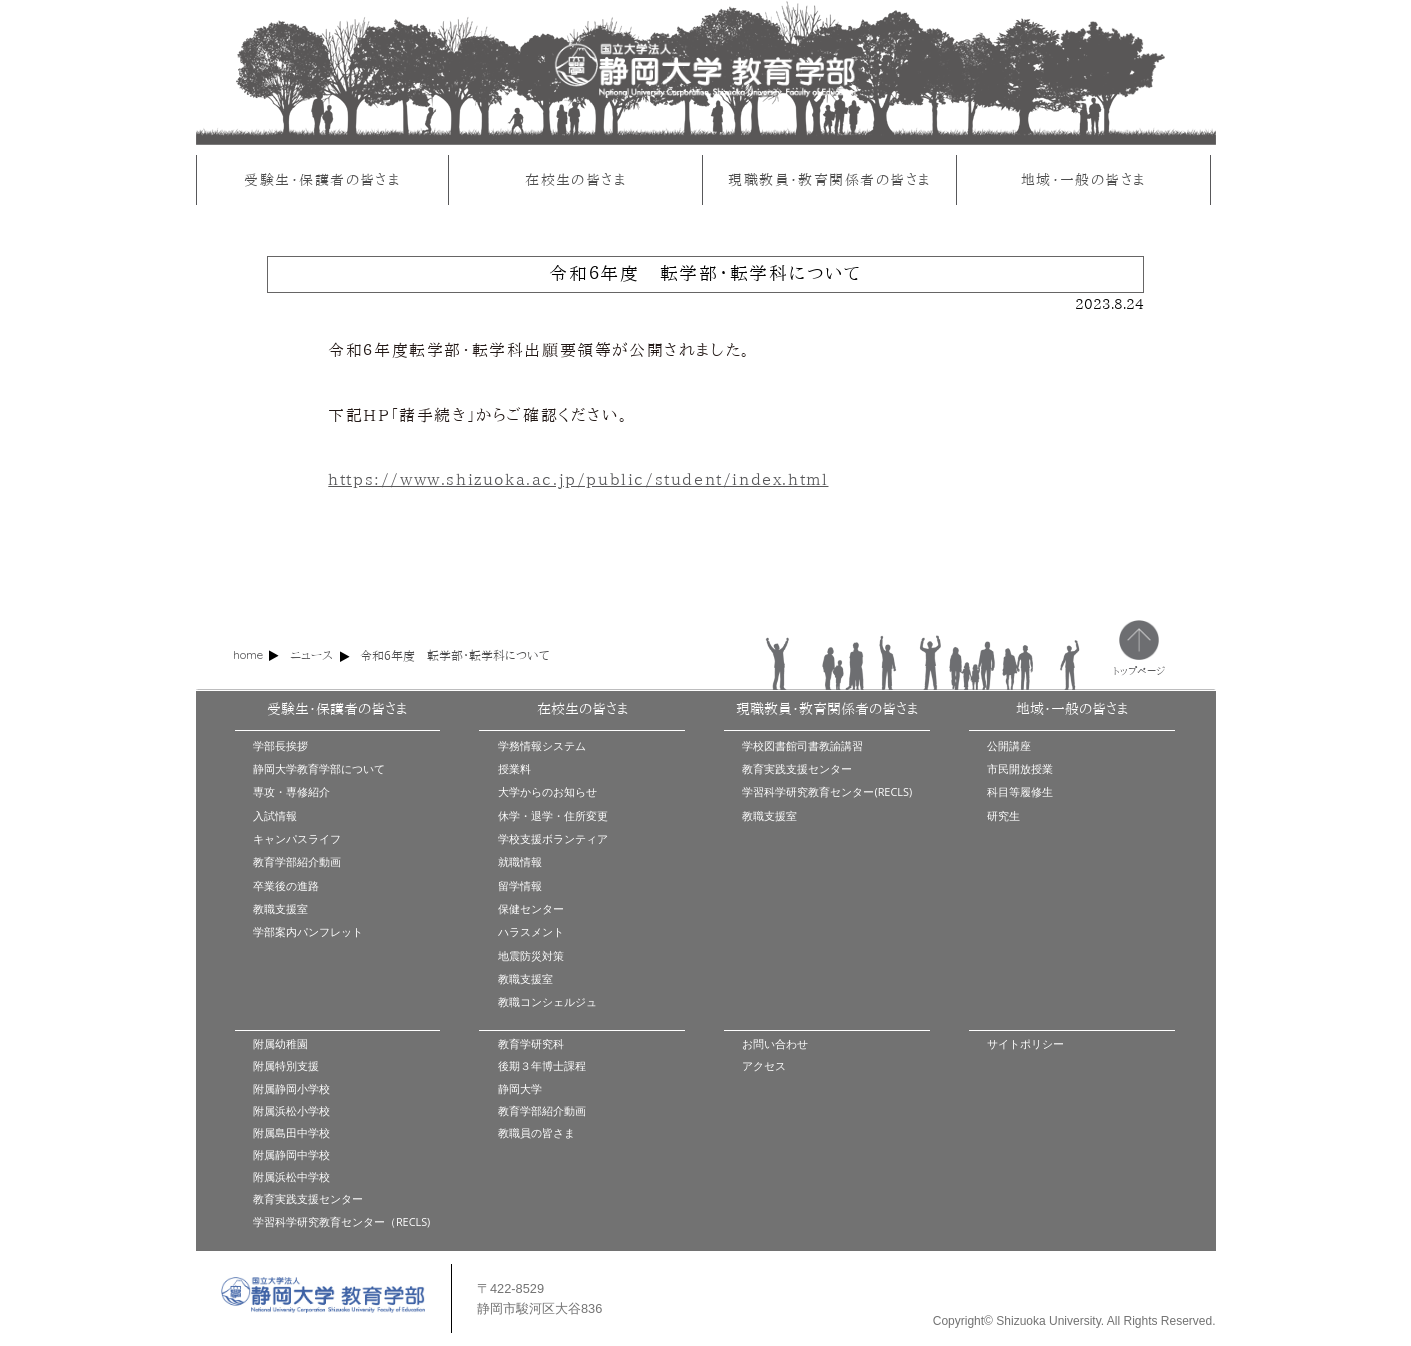 Image resolution: width=1411 pixels, height=1346 pixels. What do you see at coordinates (297, 861) in the screenshot?
I see `教育学部紹介動画` at bounding box center [297, 861].